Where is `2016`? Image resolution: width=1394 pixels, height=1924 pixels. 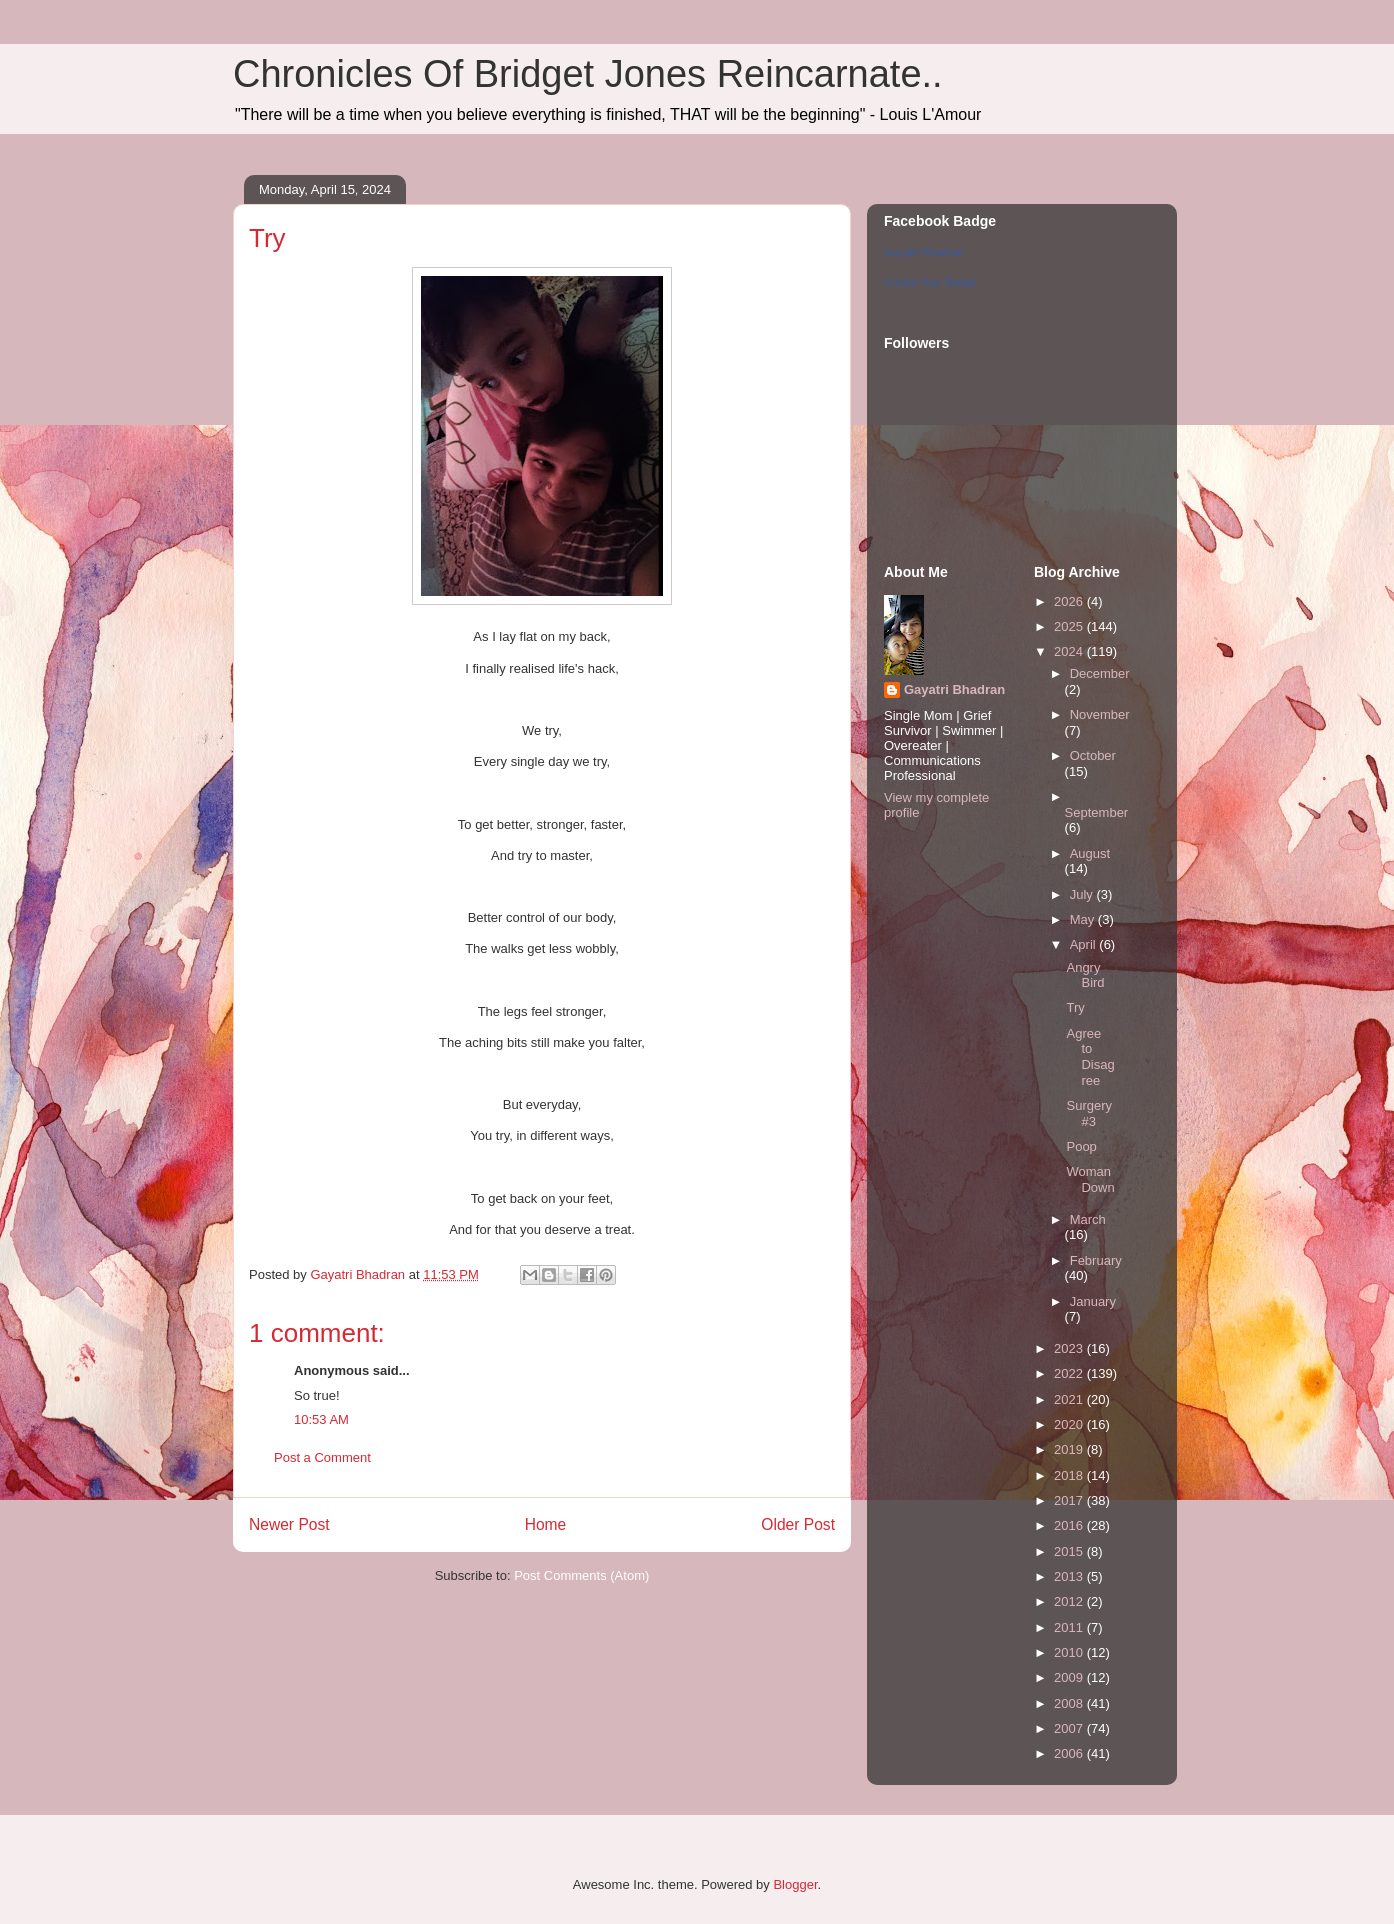
2016 is located at coordinates (1070, 1525).